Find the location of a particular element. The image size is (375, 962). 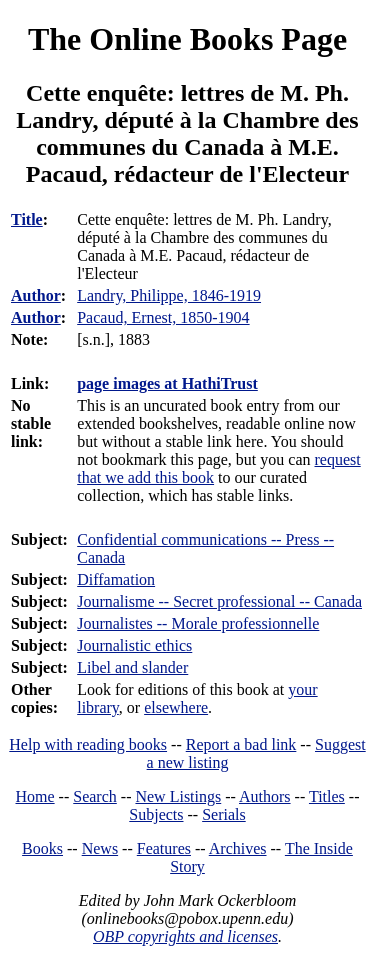

New Listings is located at coordinates (178, 796).